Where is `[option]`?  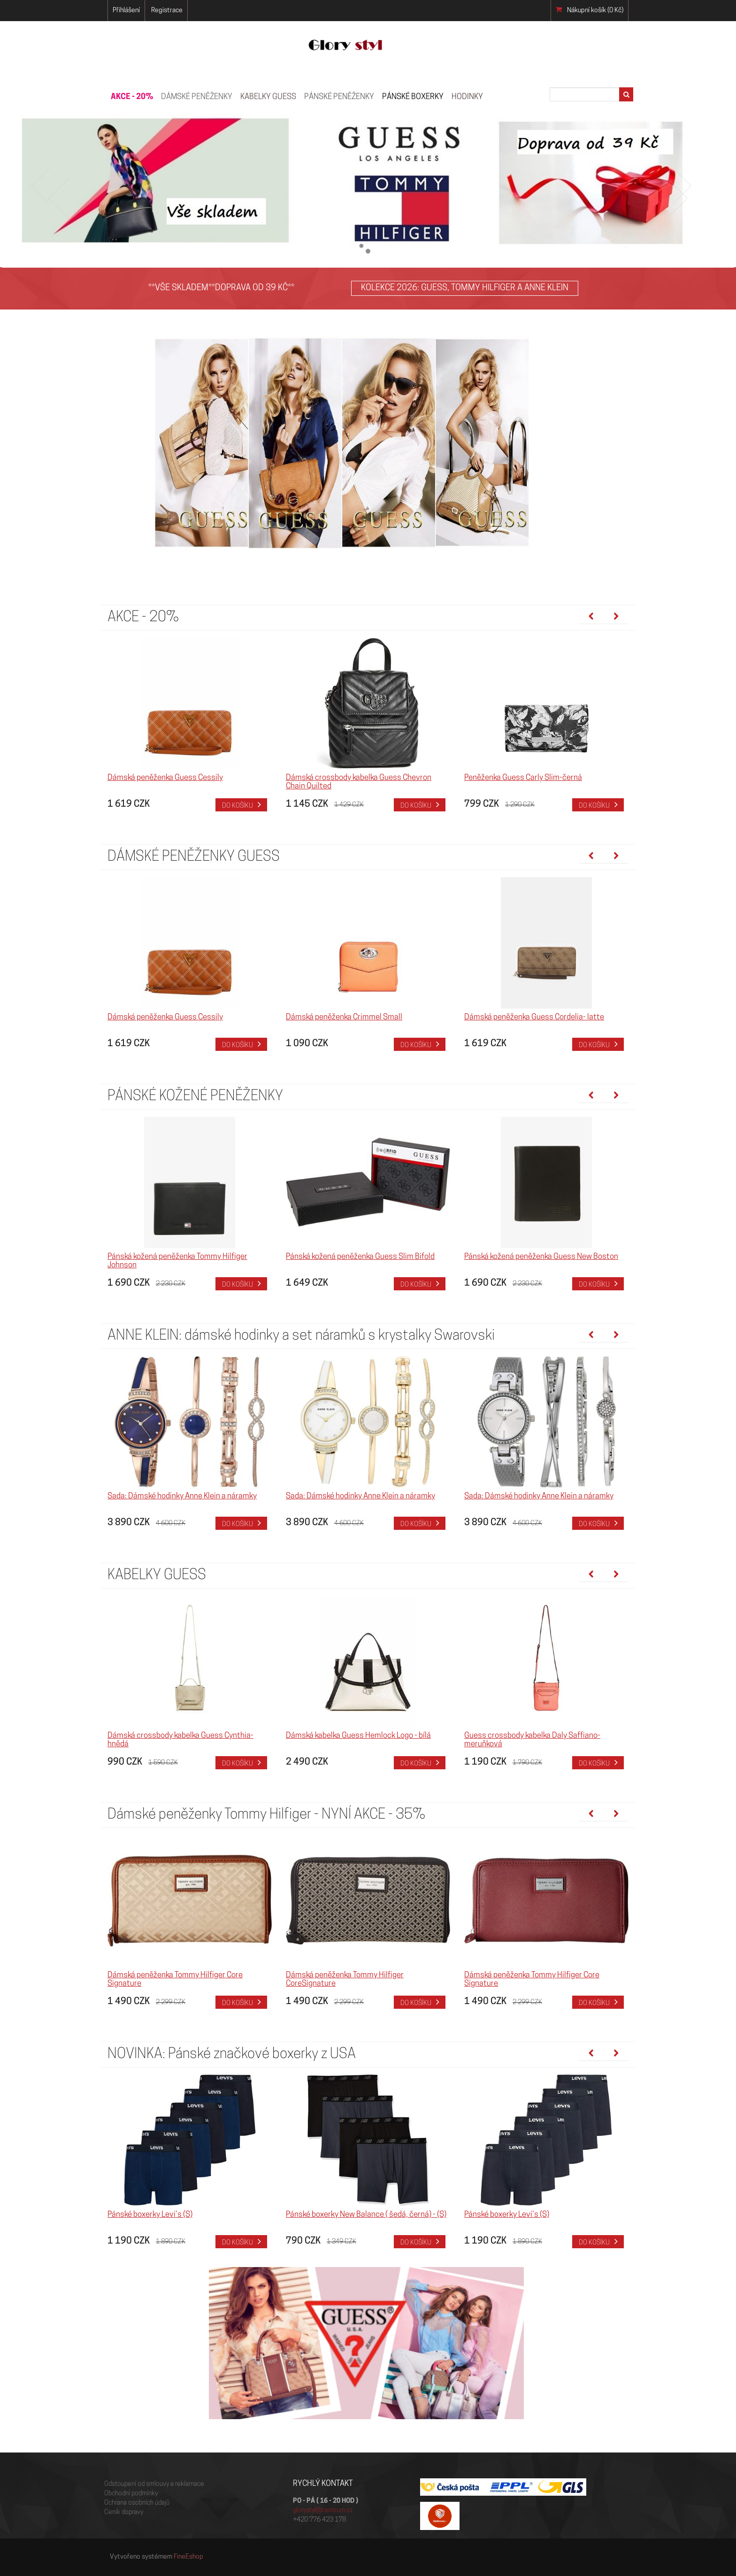 [option] is located at coordinates (189, 724).